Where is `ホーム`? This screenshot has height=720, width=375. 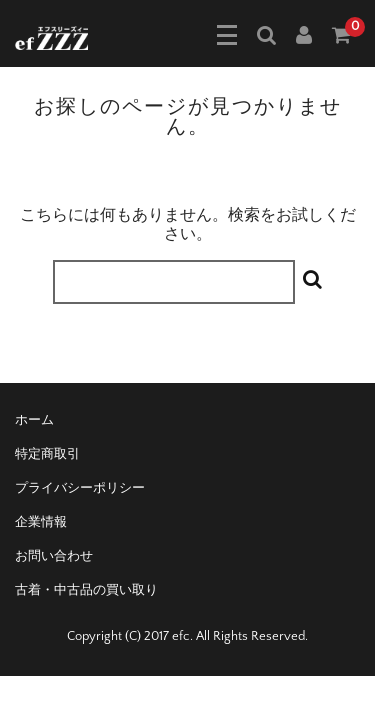
ホーム is located at coordinates (34, 420).